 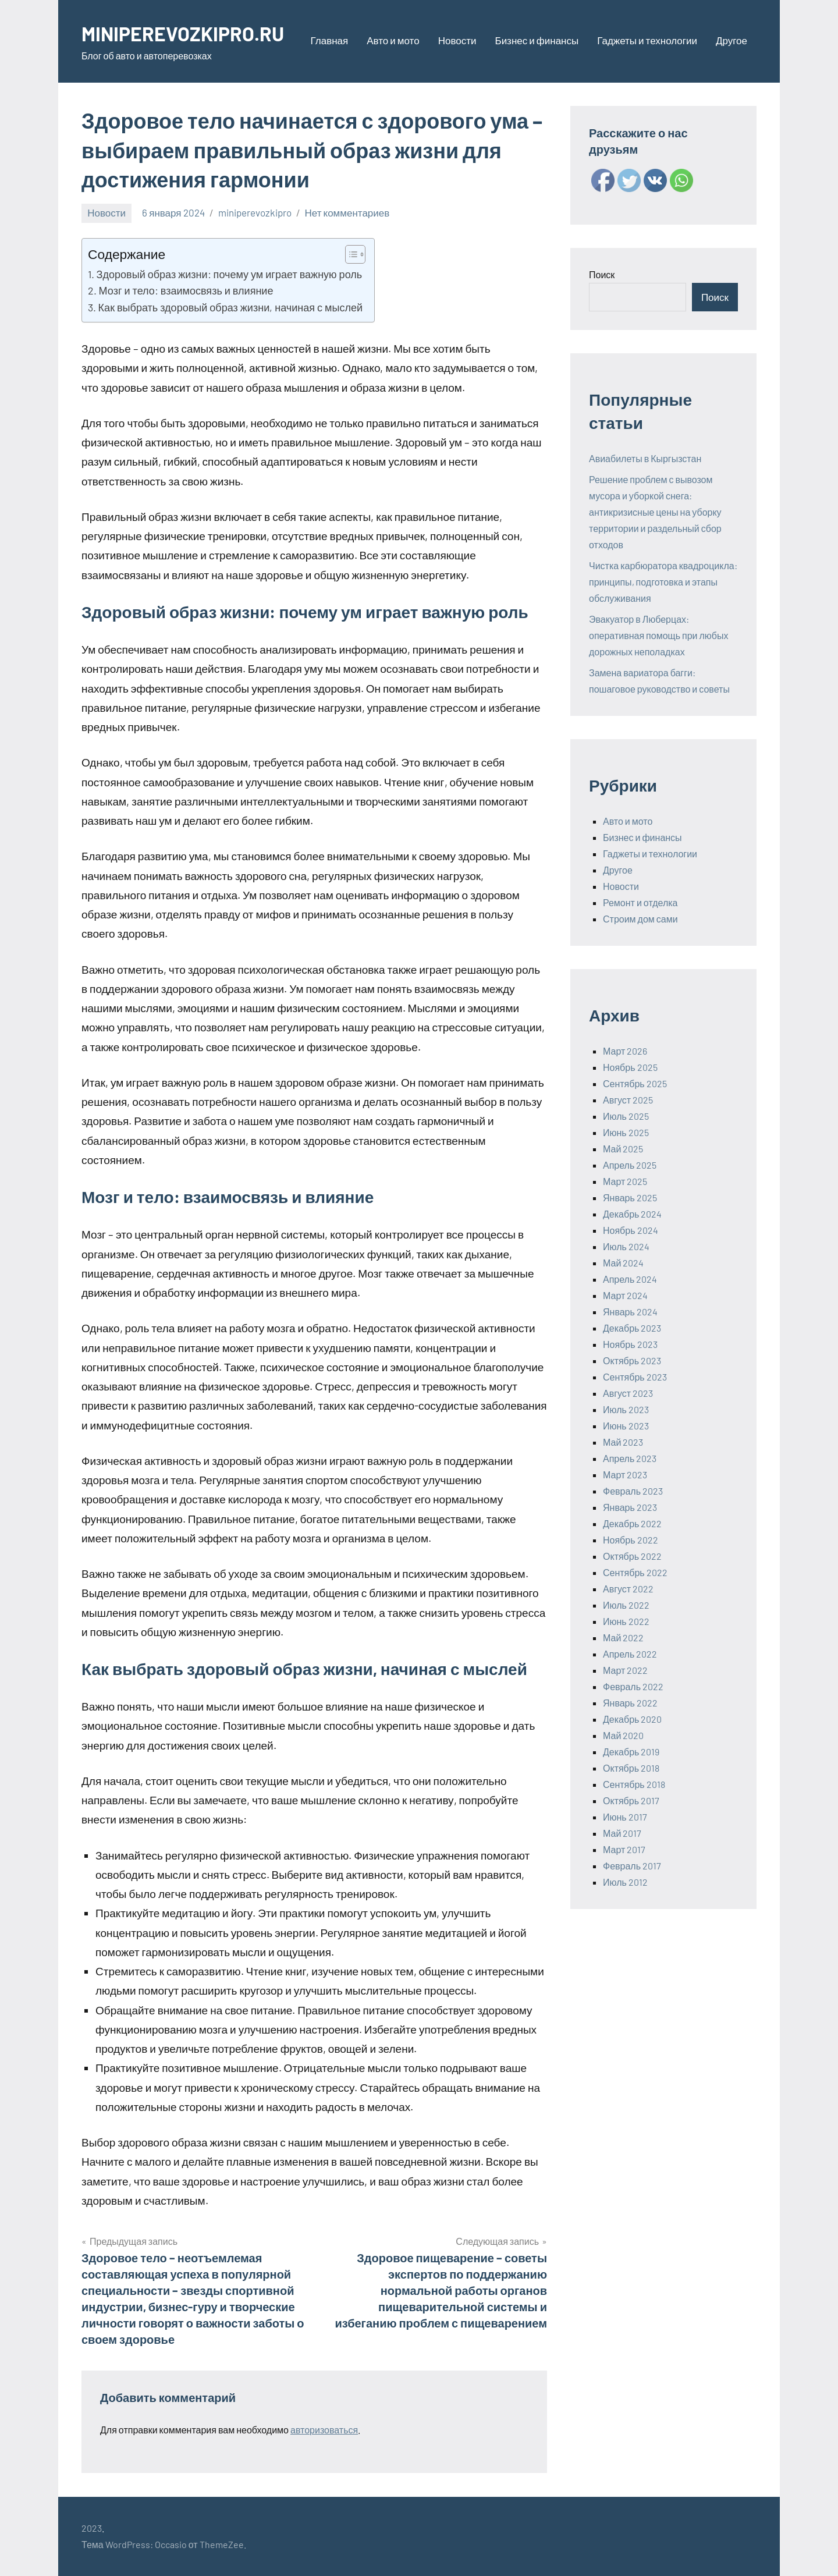 What do you see at coordinates (536, 40) in the screenshot?
I see `Бизнес и финансы` at bounding box center [536, 40].